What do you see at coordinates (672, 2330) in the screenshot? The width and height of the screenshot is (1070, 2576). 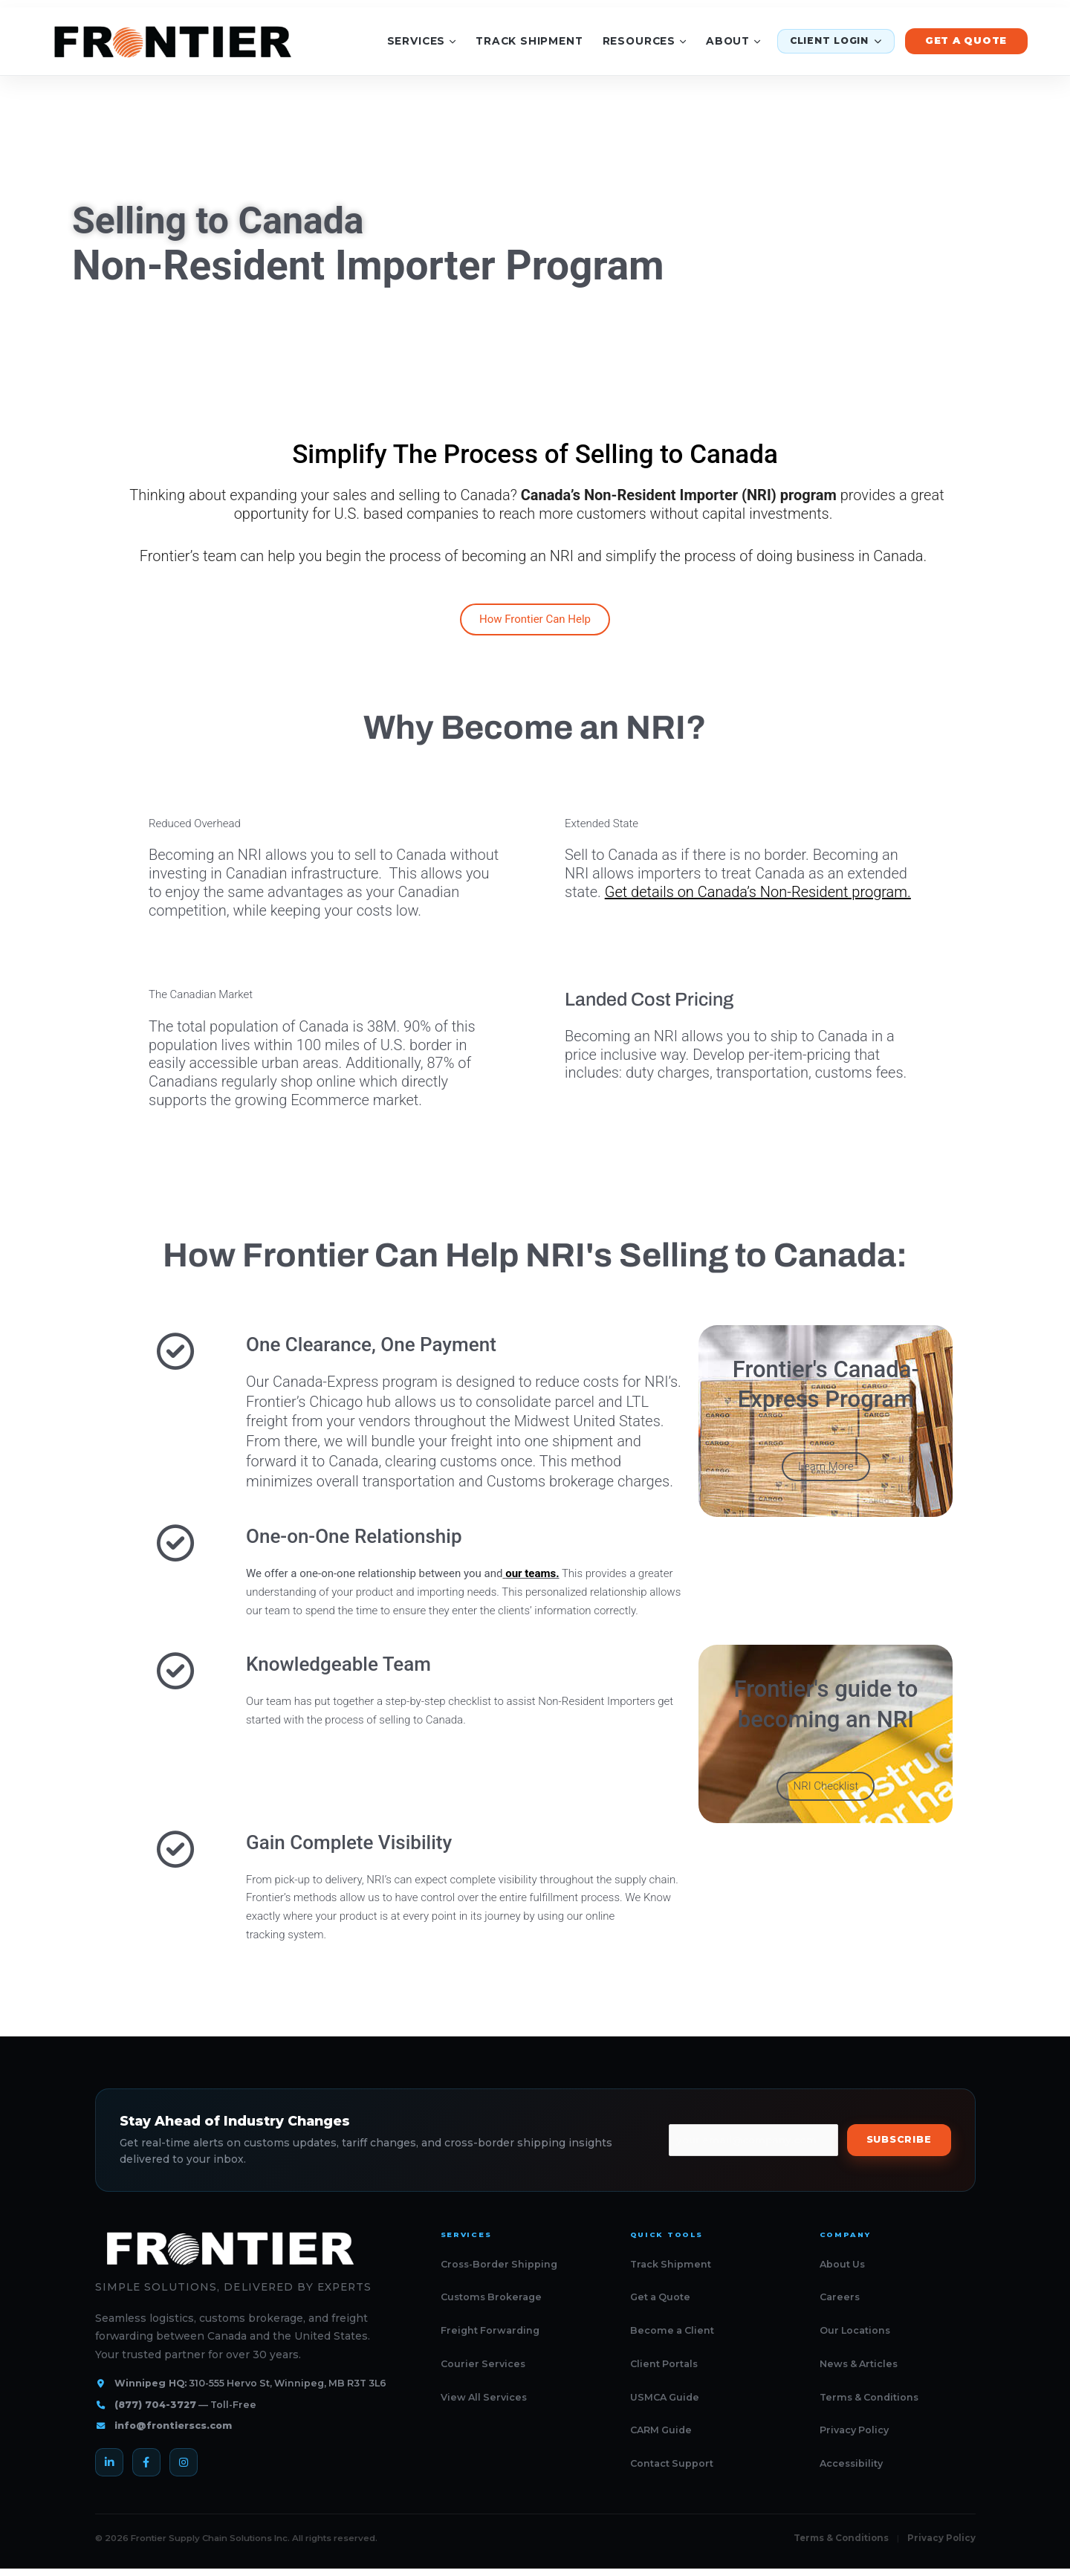 I see `Become a Client` at bounding box center [672, 2330].